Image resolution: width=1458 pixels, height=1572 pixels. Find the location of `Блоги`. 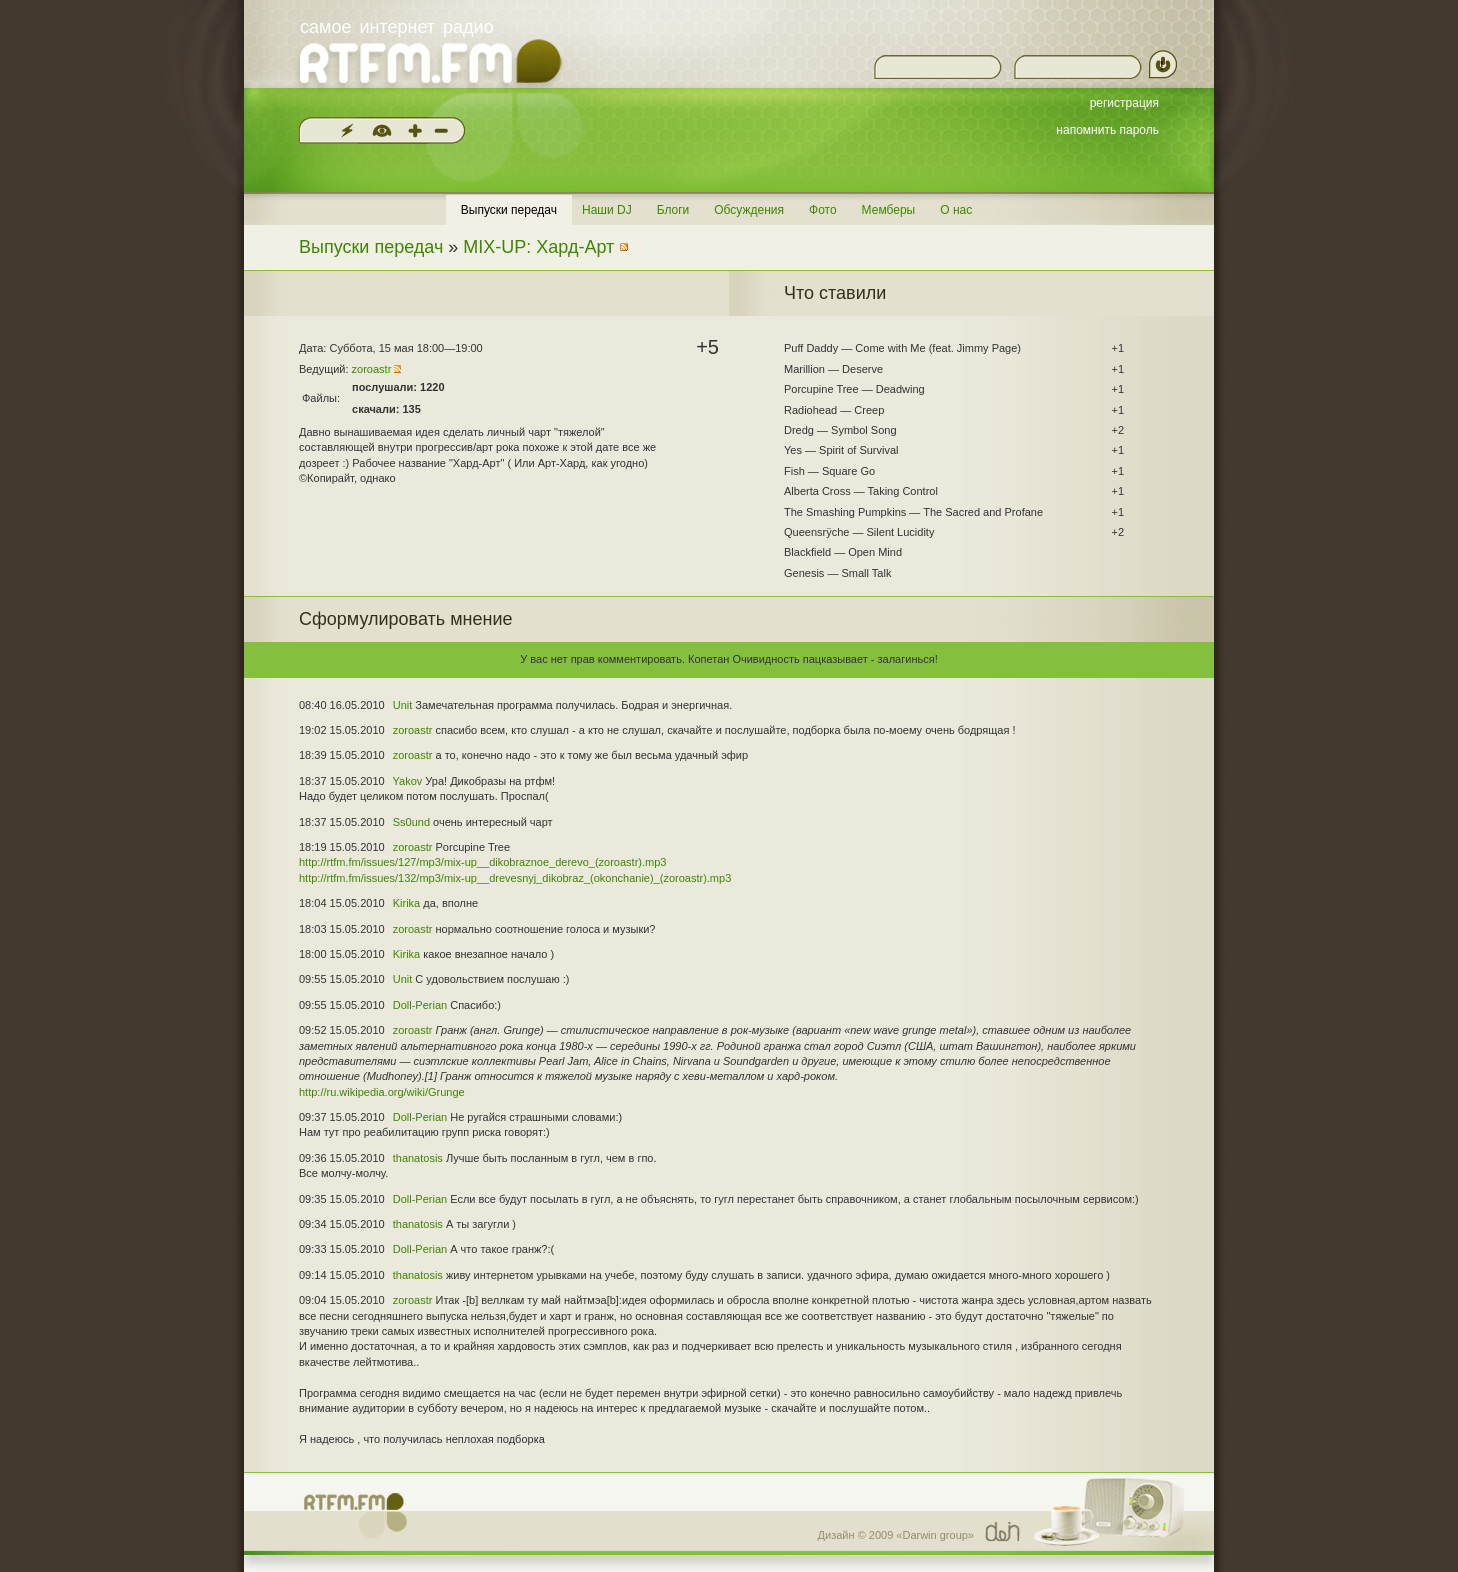

Блоги is located at coordinates (673, 210).